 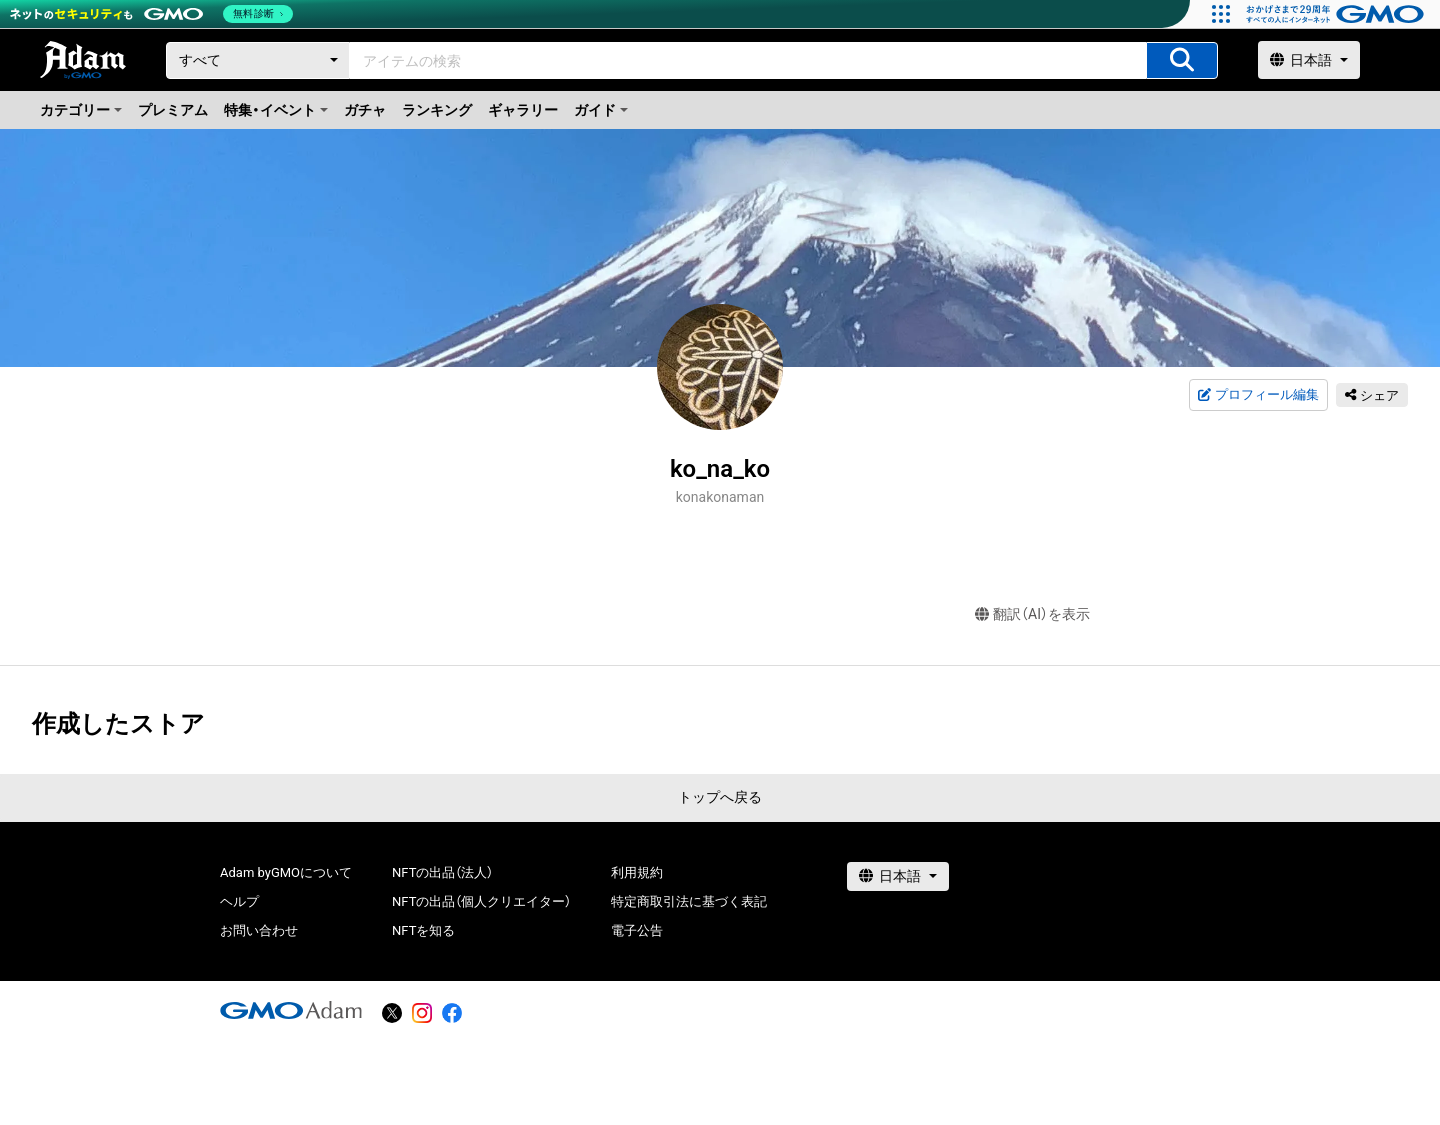 I want to click on ガチャ, so click(x=365, y=110).